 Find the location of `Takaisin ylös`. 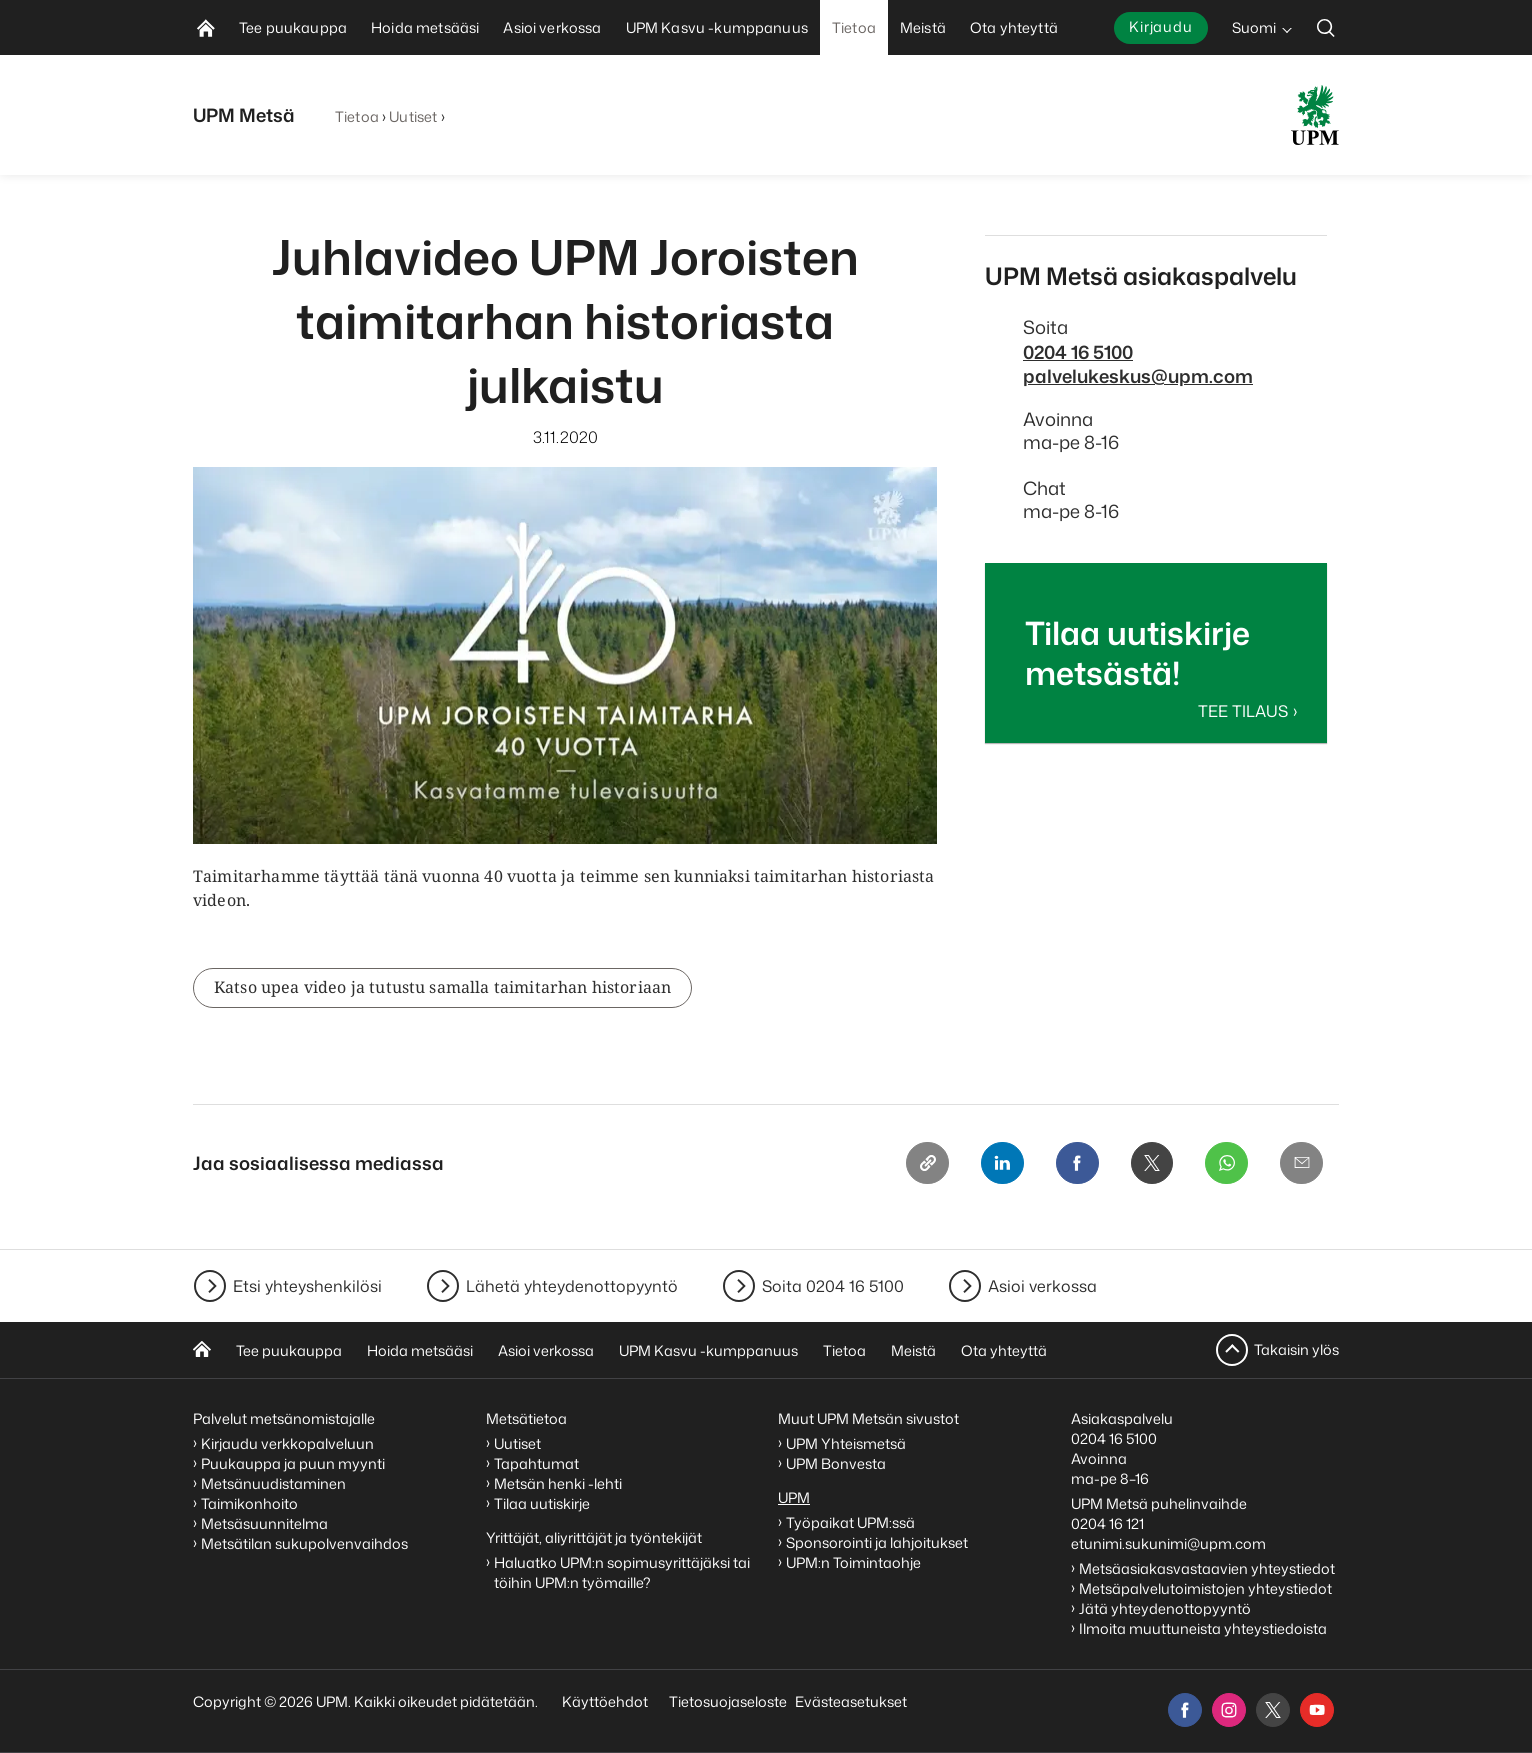

Takaisin ylös is located at coordinates (1296, 1349).